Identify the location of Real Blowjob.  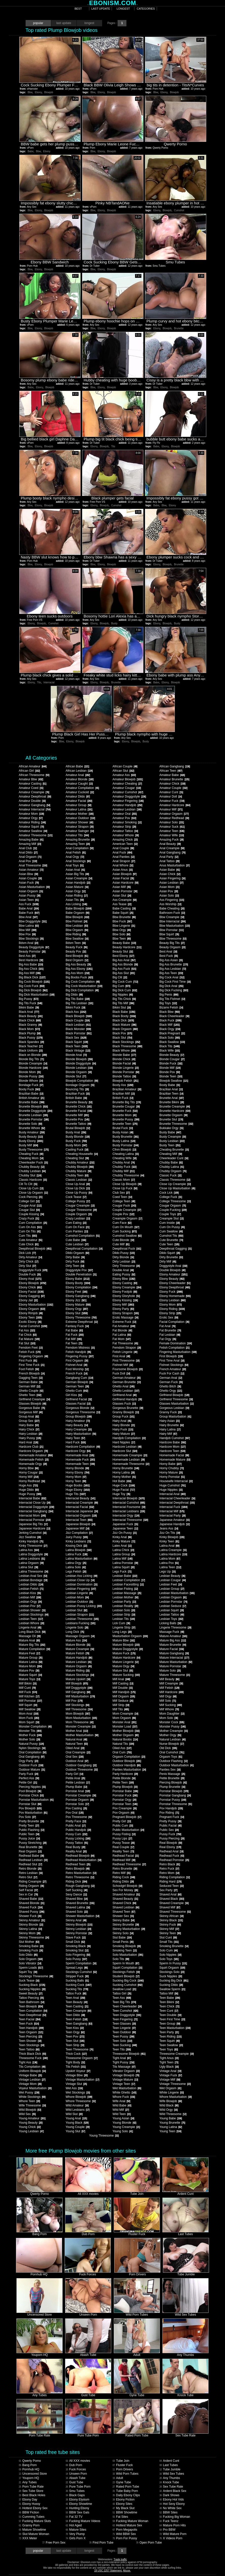
(170, 1843).